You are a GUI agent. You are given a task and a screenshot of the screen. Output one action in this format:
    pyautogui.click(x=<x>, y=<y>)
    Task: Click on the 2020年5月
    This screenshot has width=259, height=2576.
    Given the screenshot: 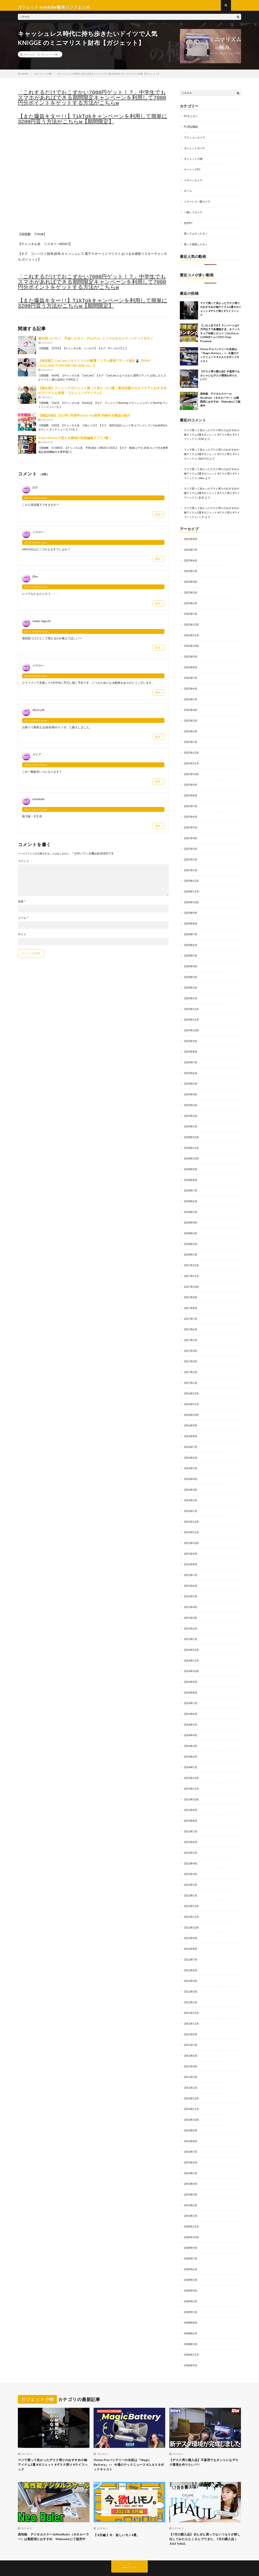 What is the action you would take?
    pyautogui.click(x=191, y=950)
    